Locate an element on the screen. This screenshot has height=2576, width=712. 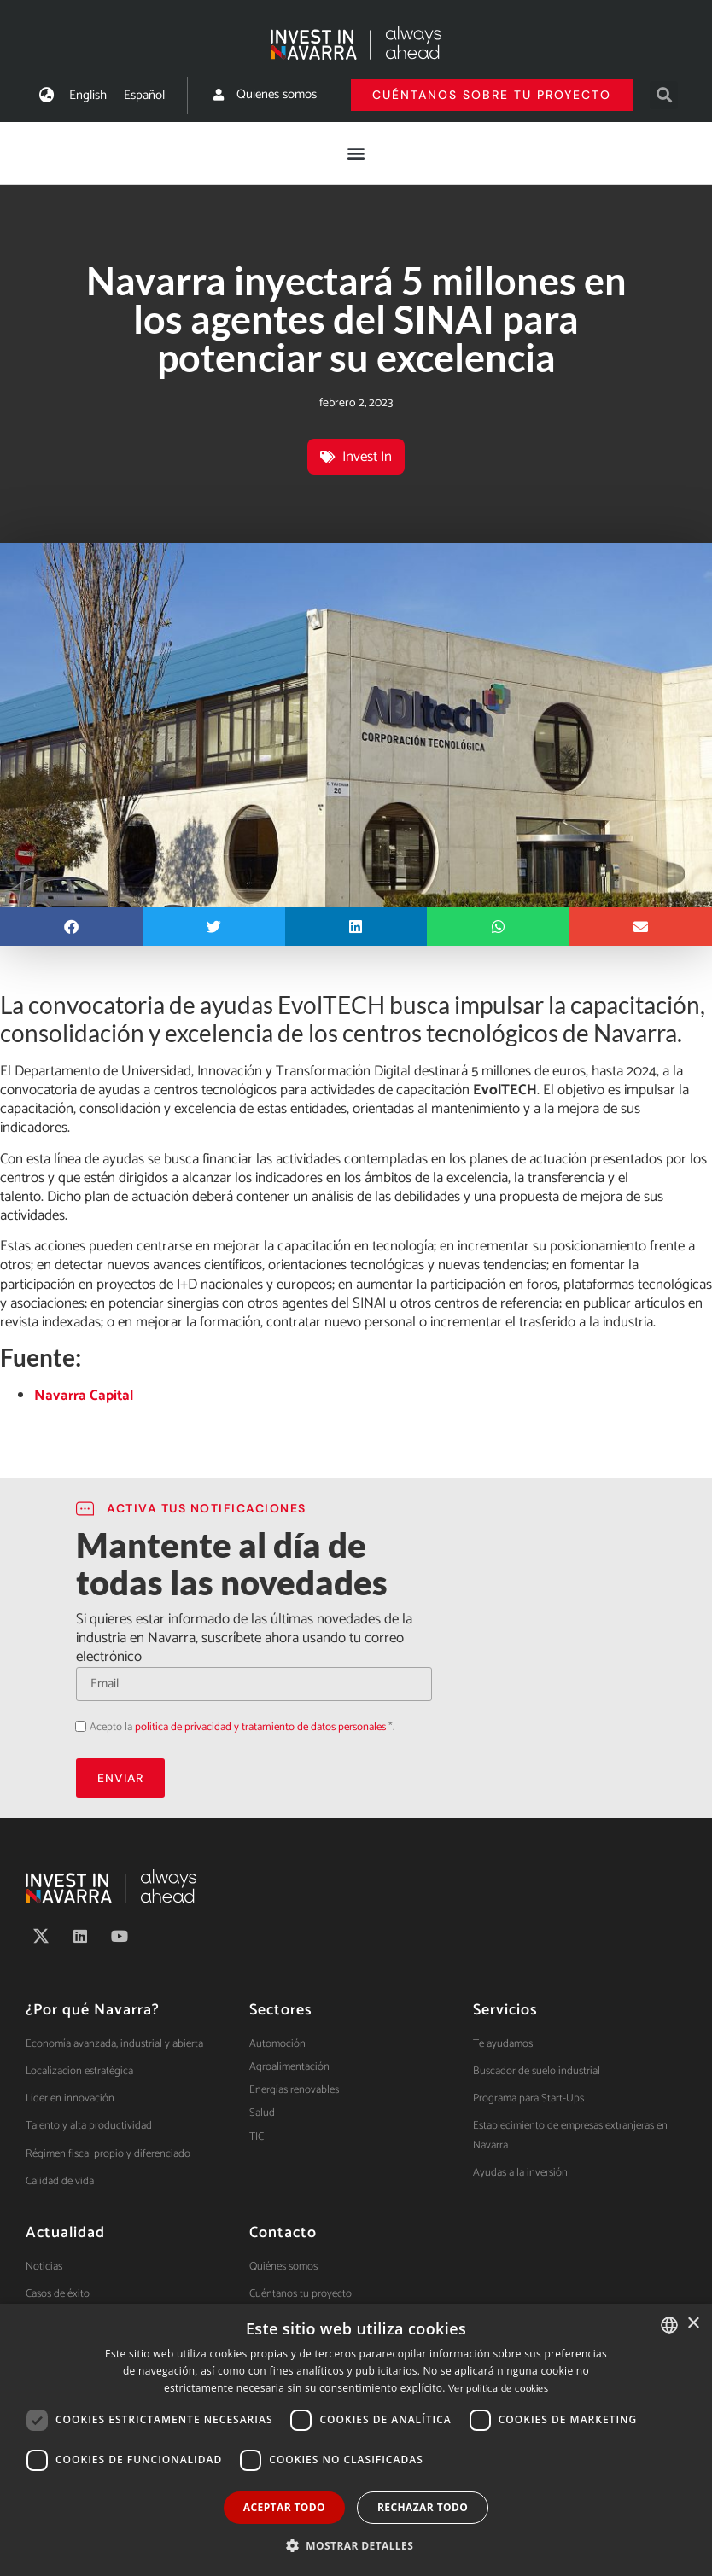
[menuitem] is located at coordinates (88, 95).